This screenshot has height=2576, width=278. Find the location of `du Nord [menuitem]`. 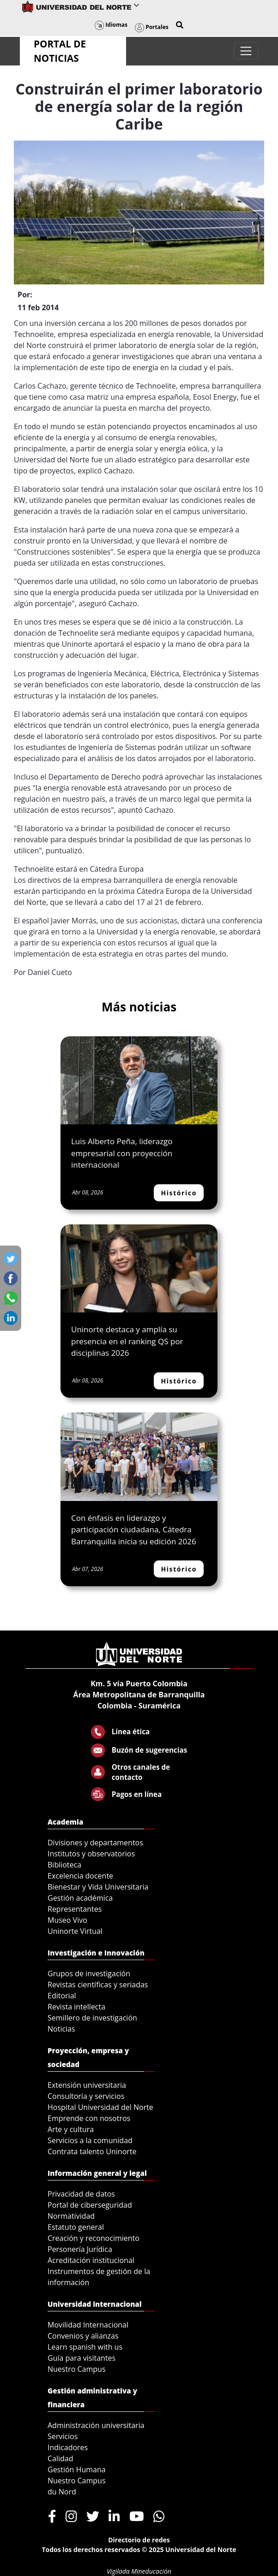

du Nord [menuitem] is located at coordinates (62, 2492).